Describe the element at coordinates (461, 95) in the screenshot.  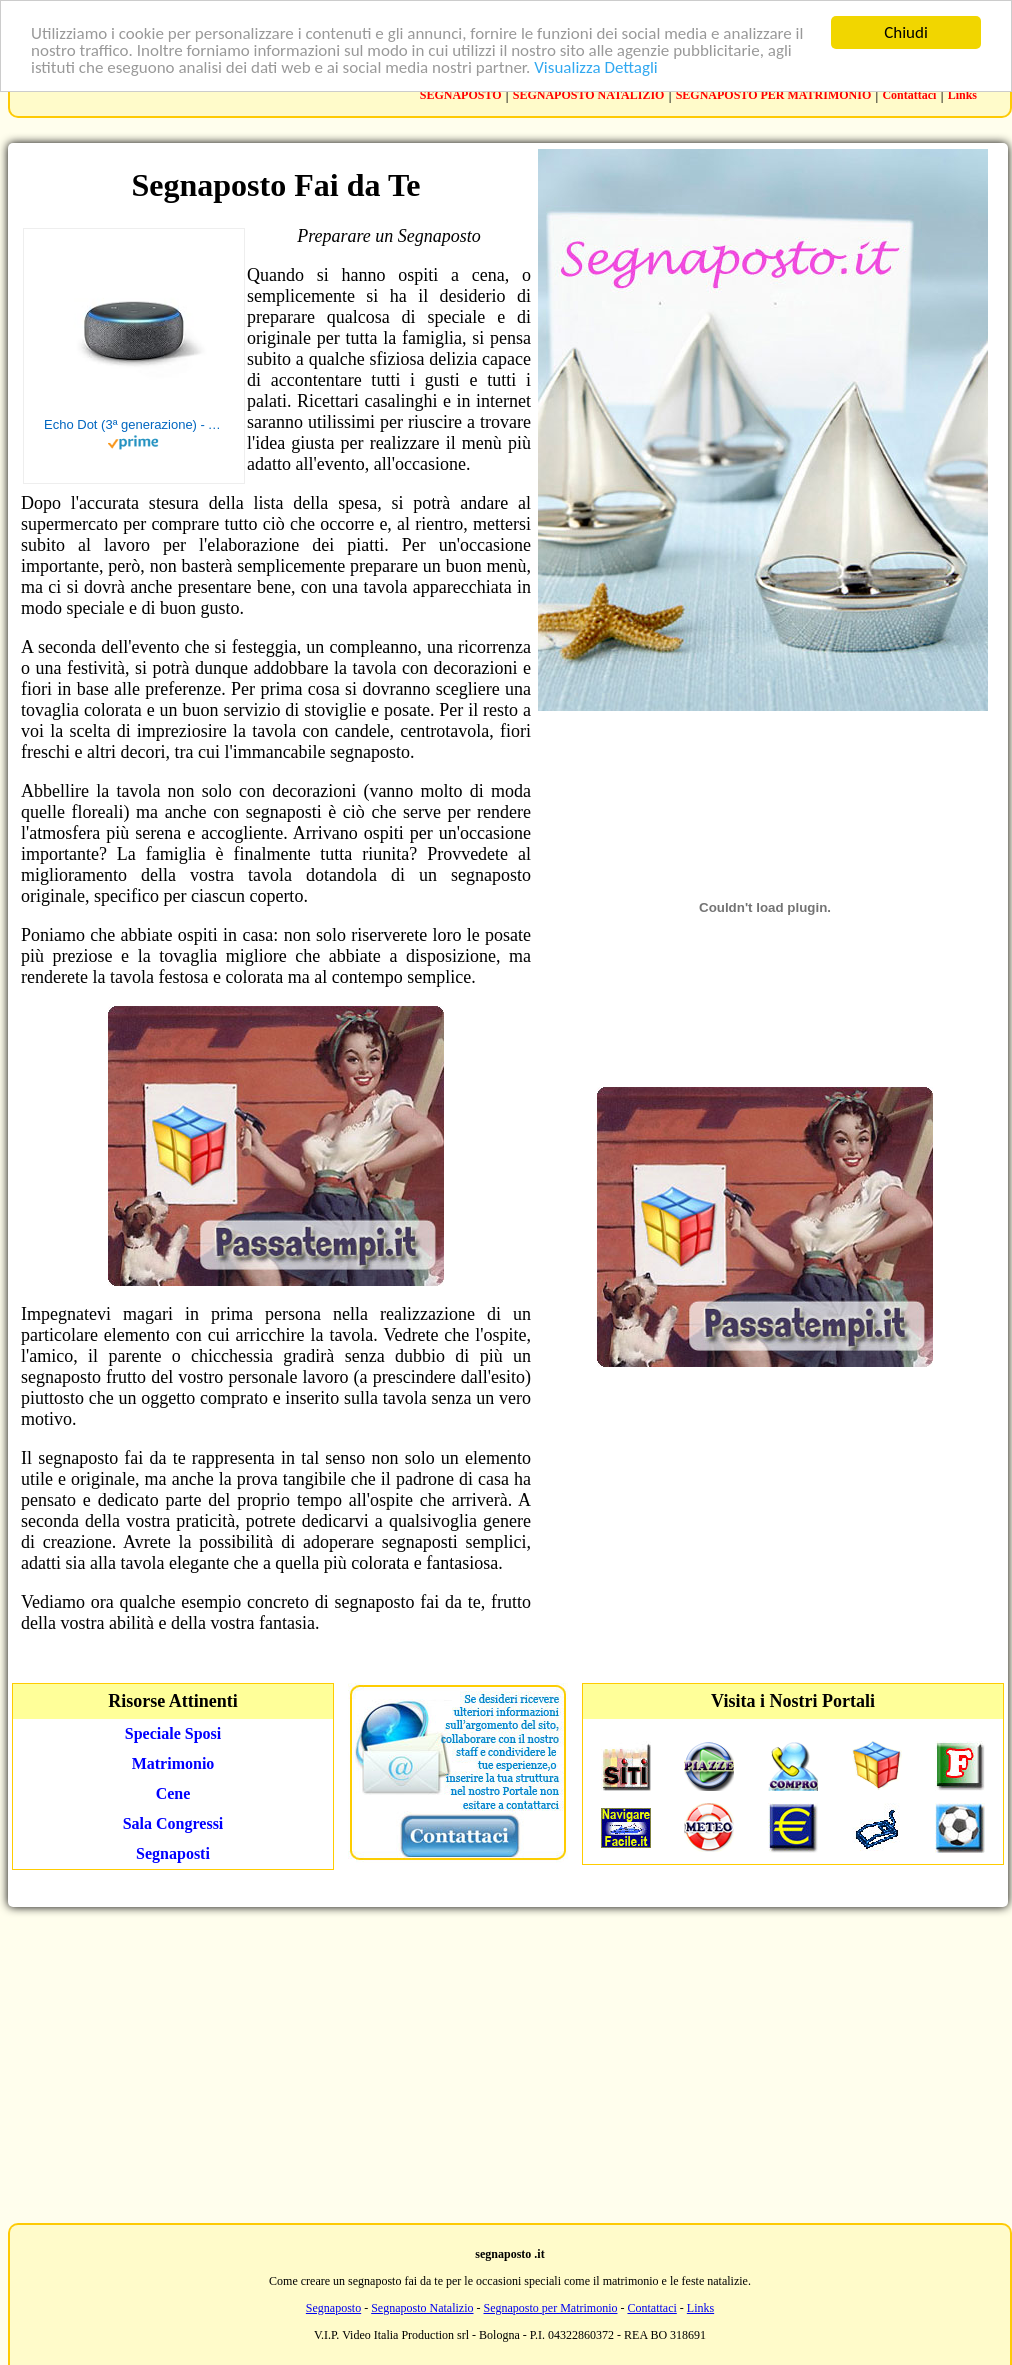
I see `SEGNAPOSTO` at that location.